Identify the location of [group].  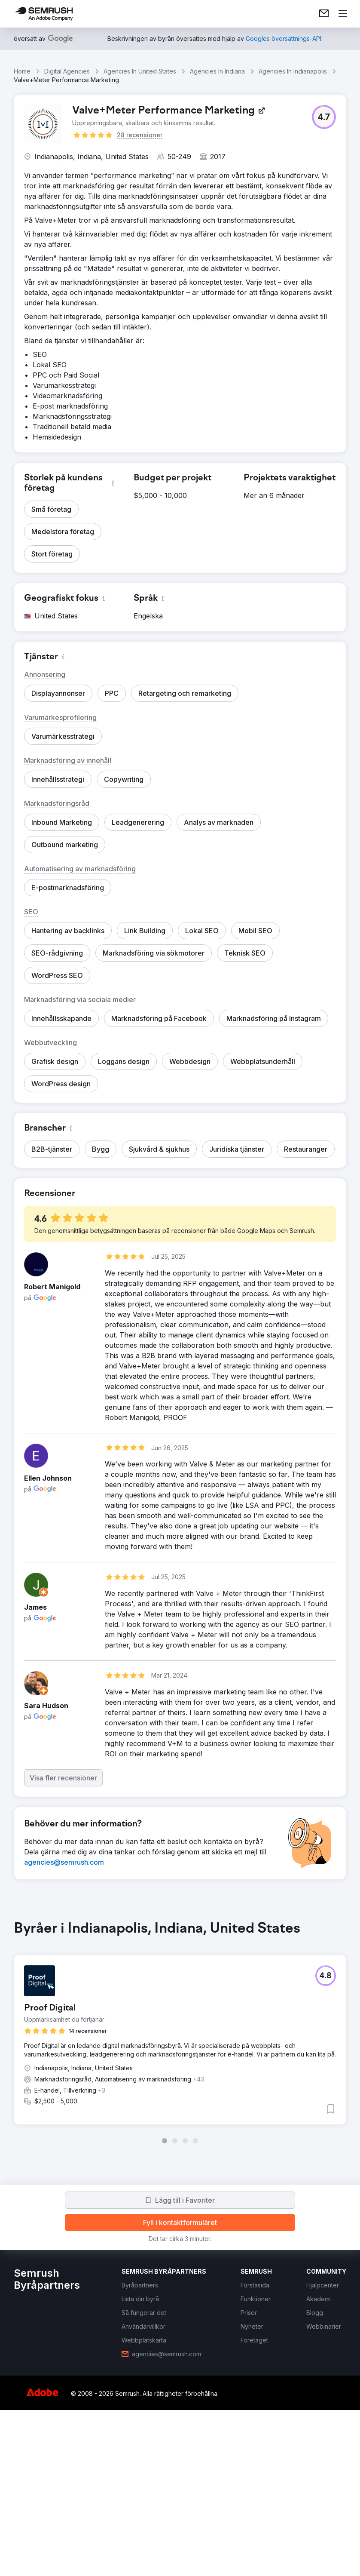
(180, 2032).